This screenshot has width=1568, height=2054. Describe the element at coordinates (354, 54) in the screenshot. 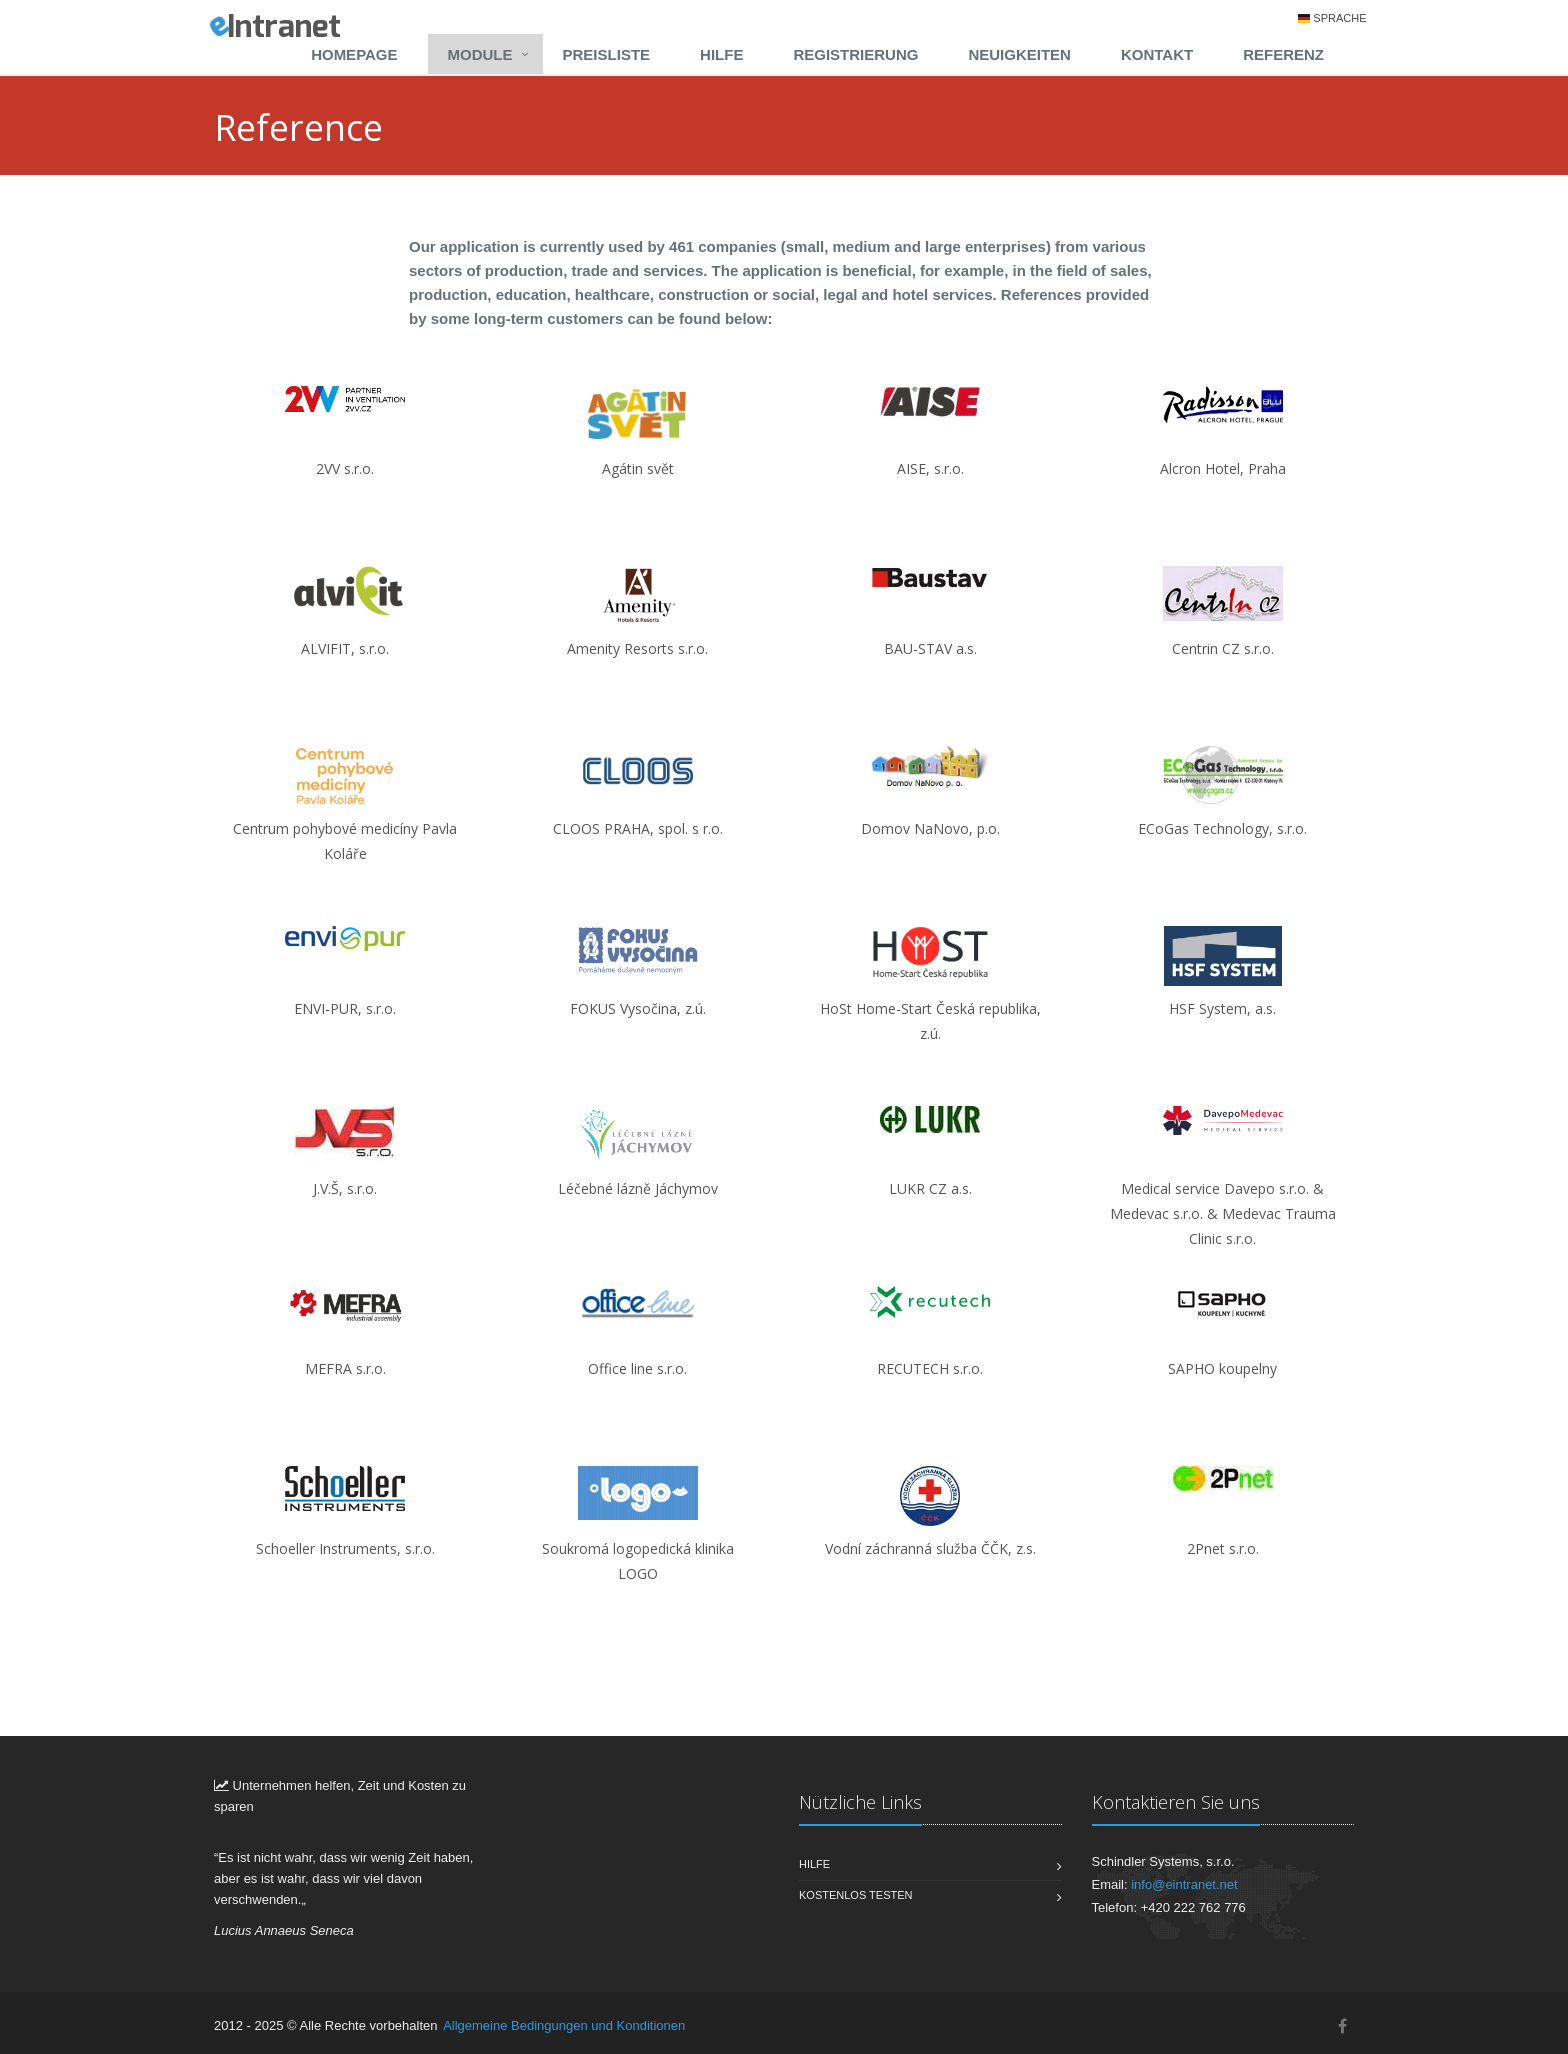

I see `Homepage` at that location.